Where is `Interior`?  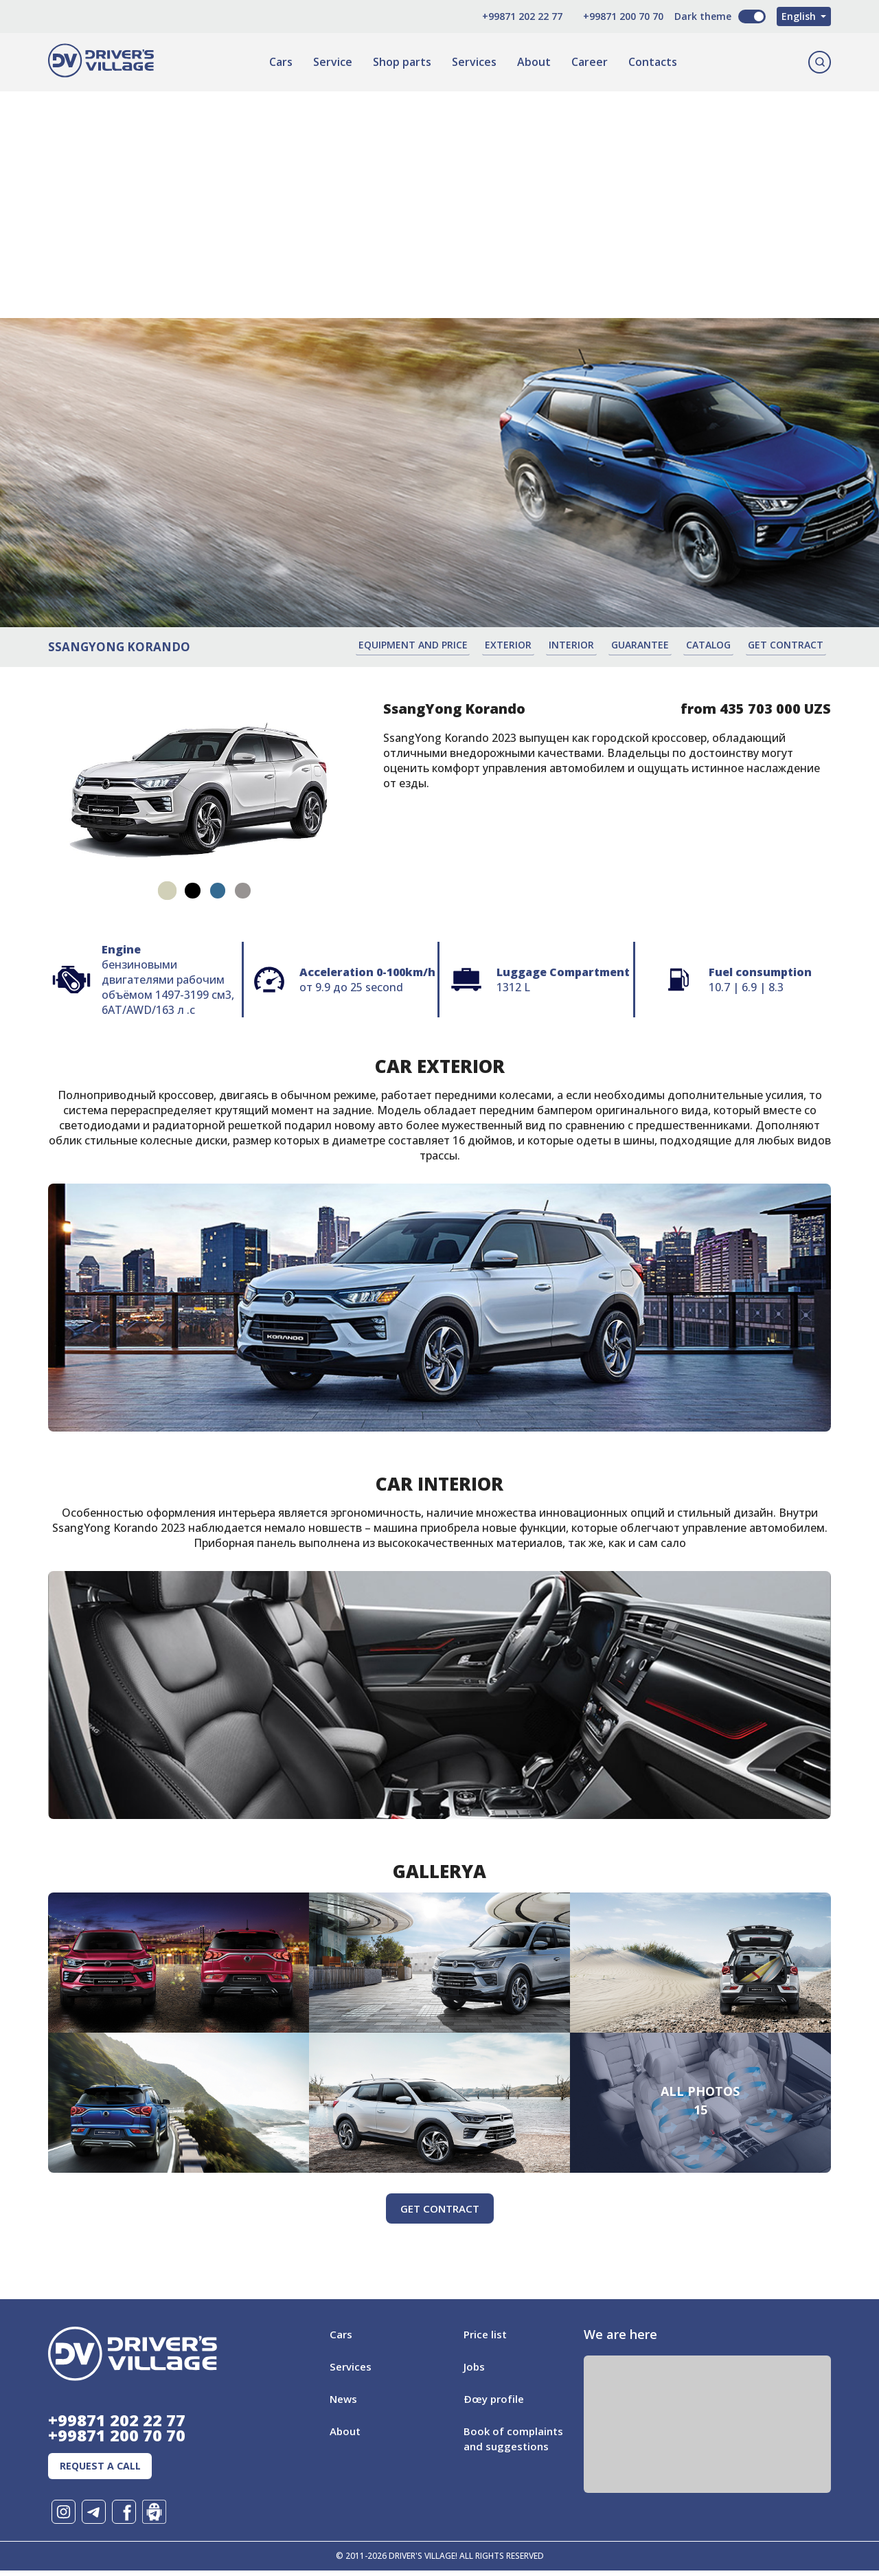
Interior is located at coordinates (589, 644).